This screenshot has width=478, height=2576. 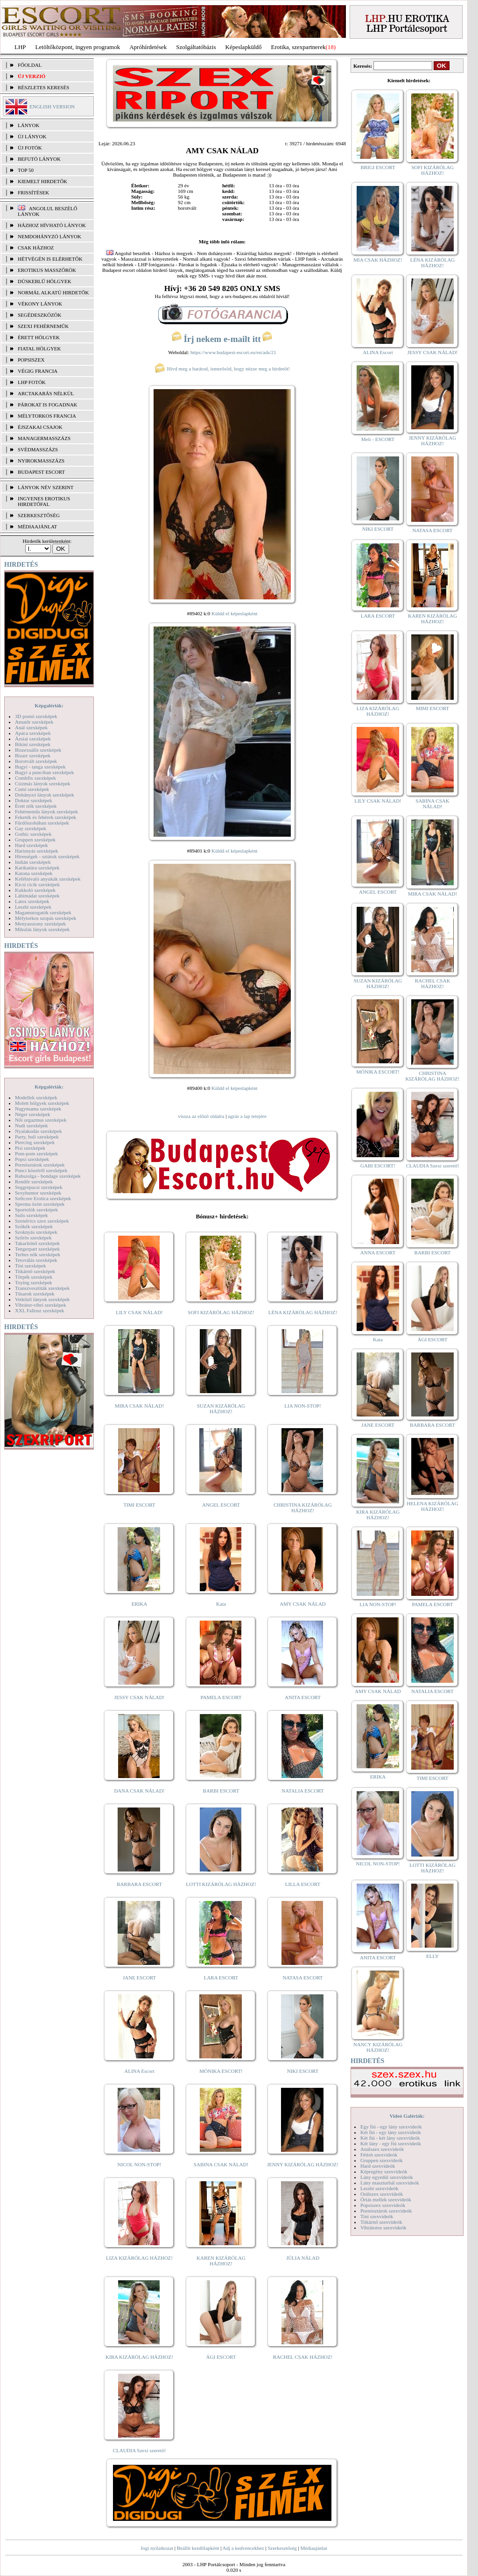 What do you see at coordinates (302, 2258) in the screenshot?
I see `JÚLIA NÁLAD` at bounding box center [302, 2258].